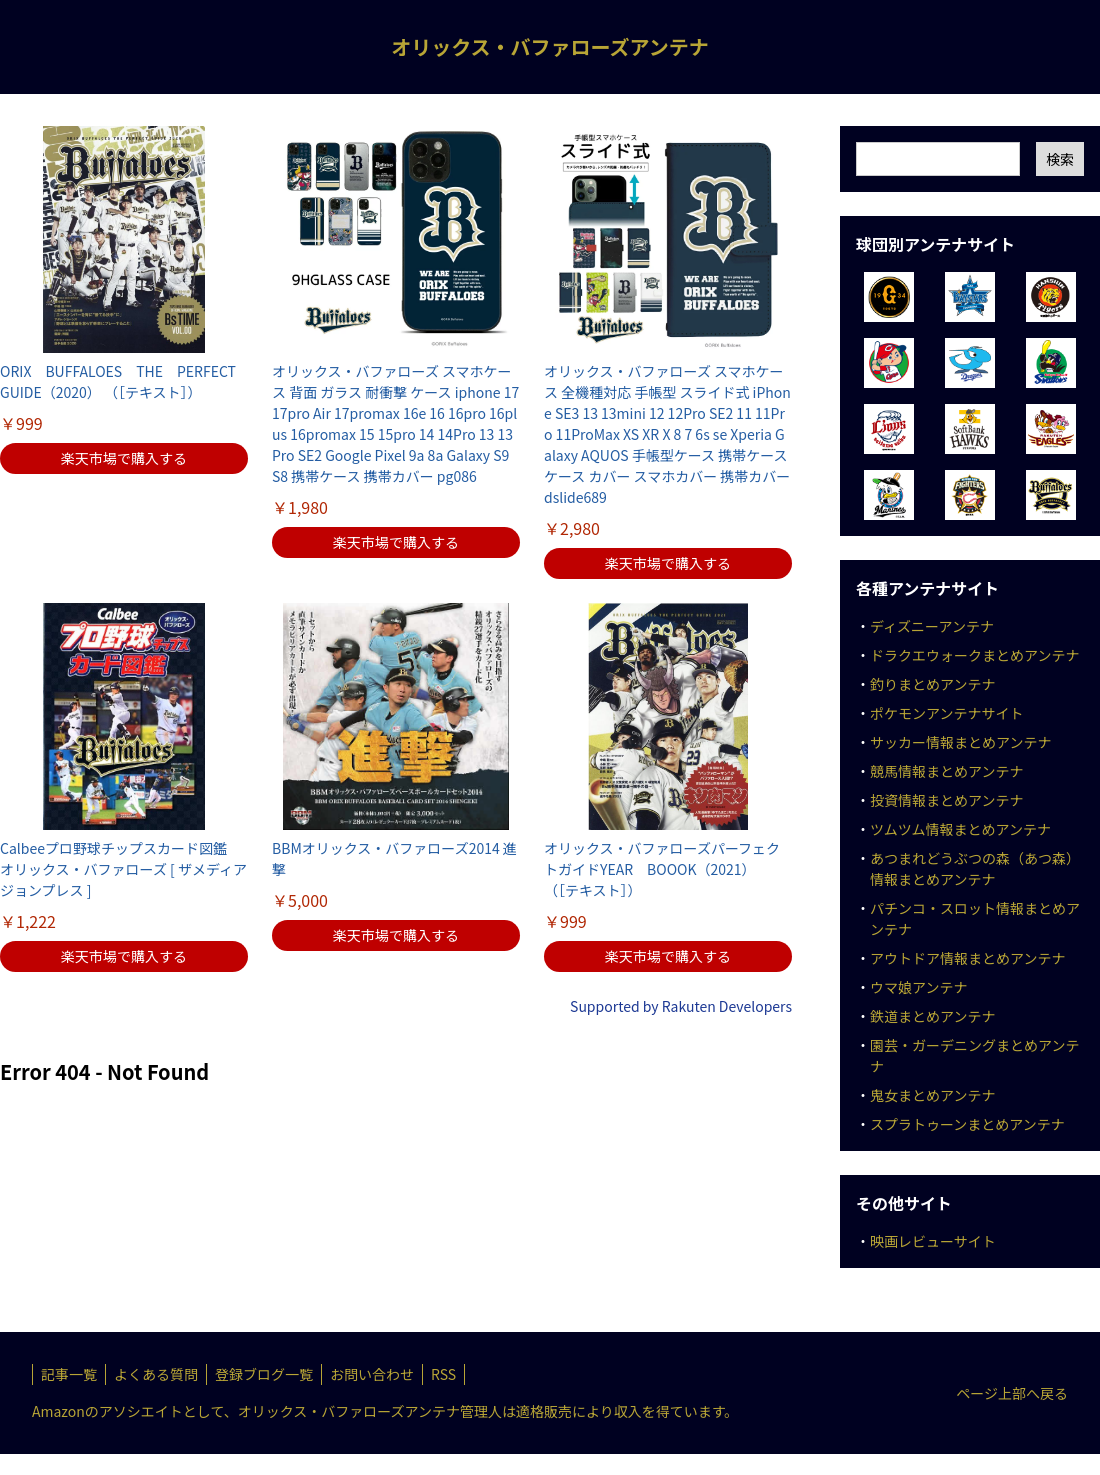  I want to click on 競馬情報まとめアンテナ, so click(946, 771).